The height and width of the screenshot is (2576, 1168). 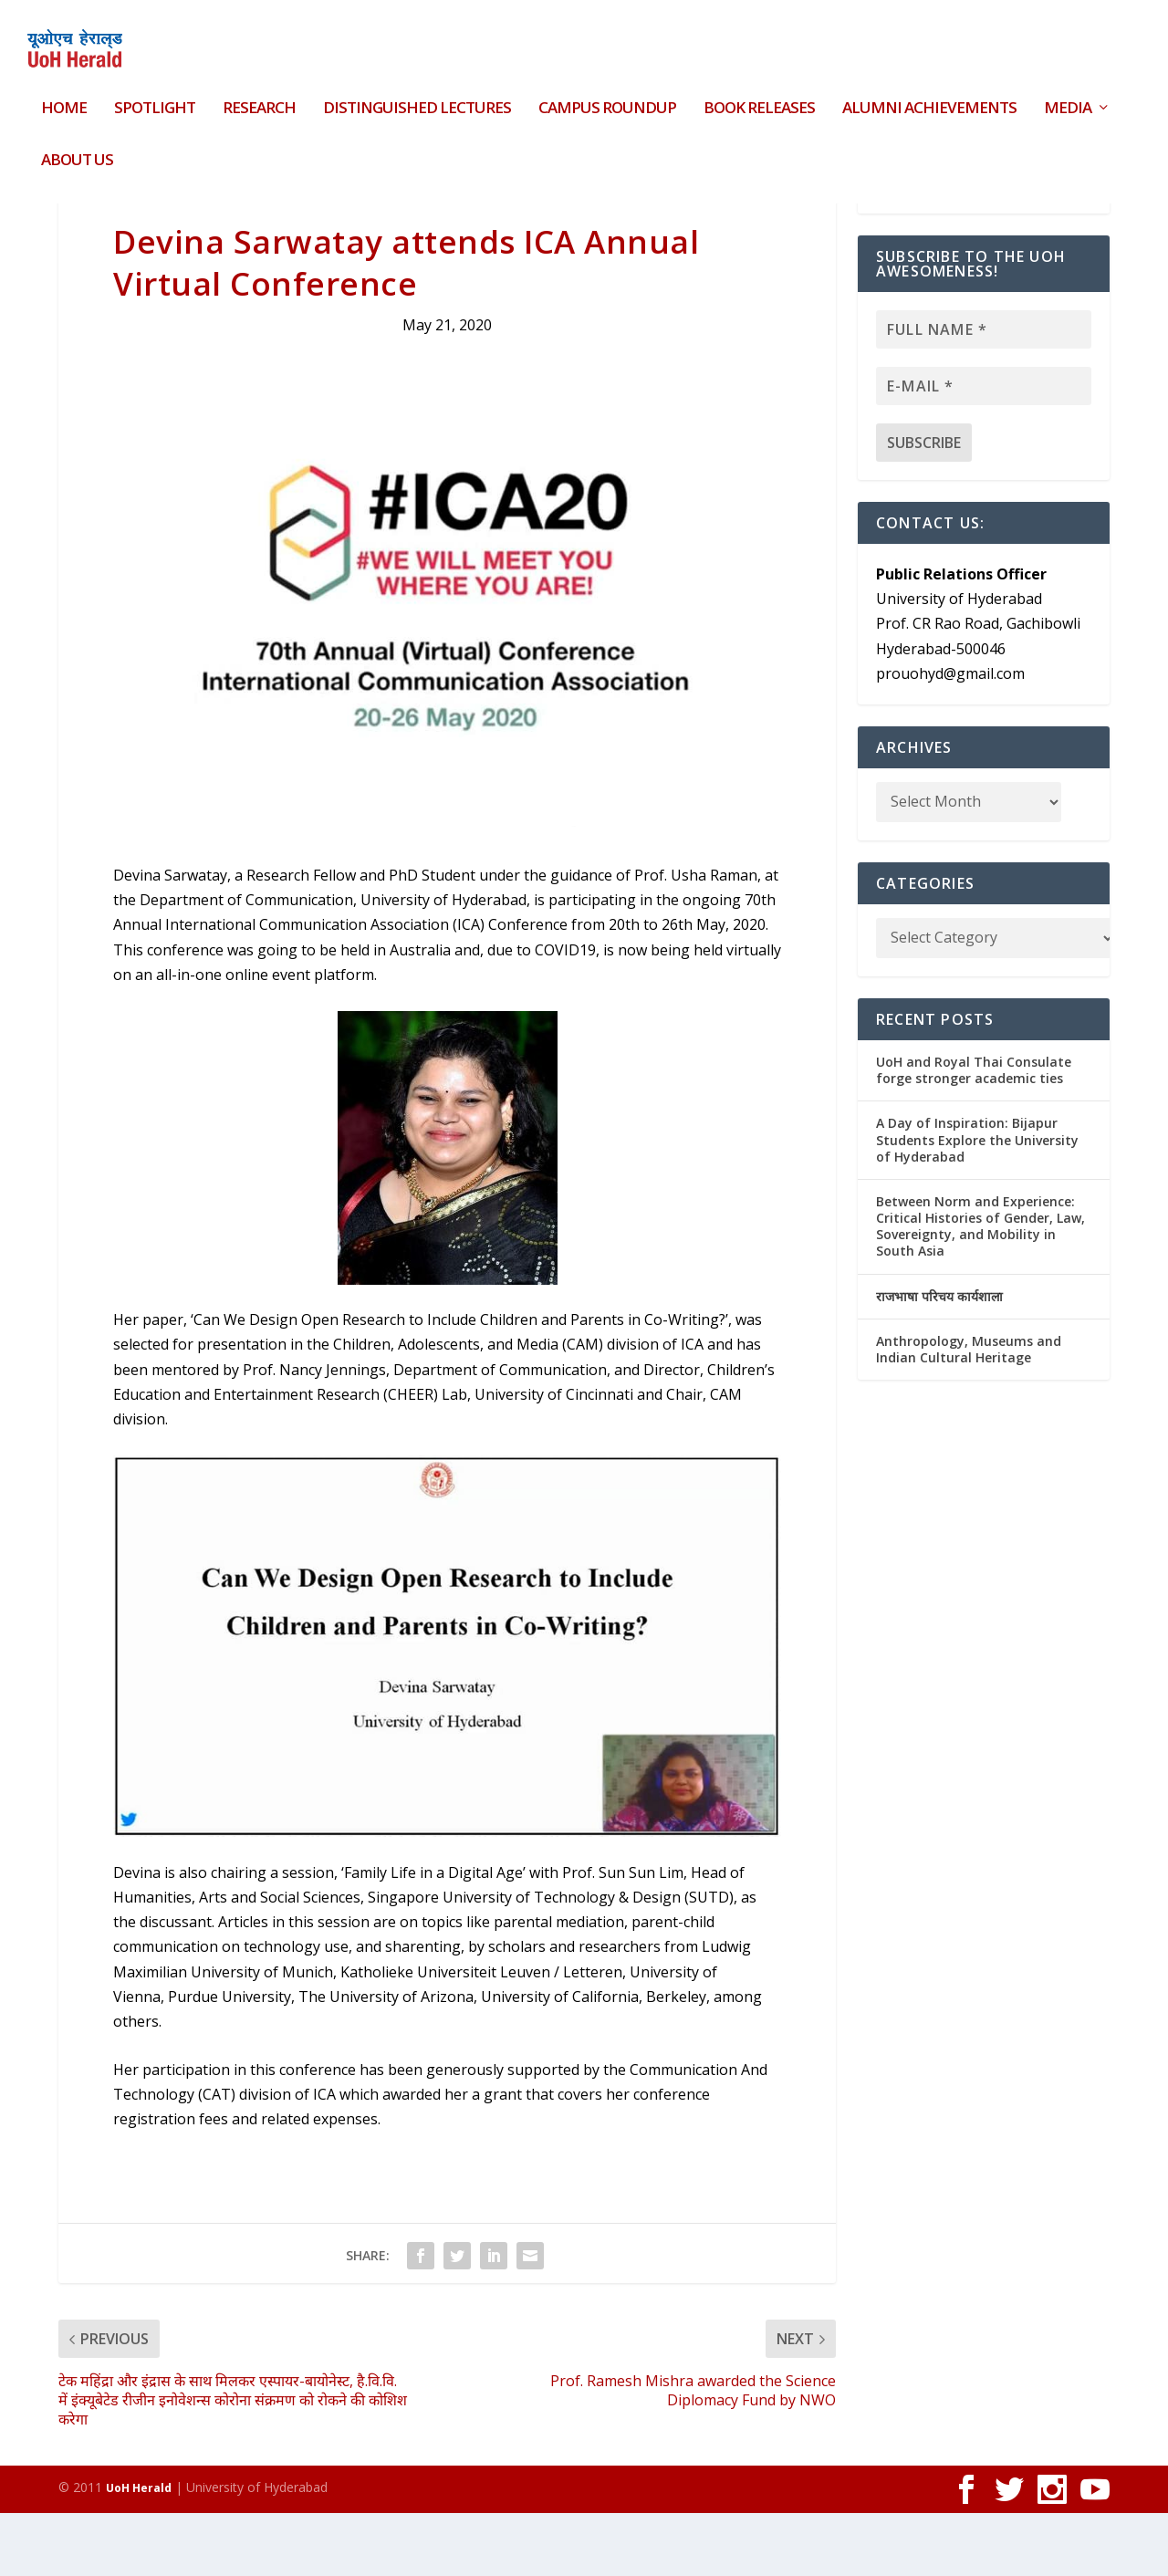 I want to click on राजभाषा परिचय कार्यशाला, so click(x=939, y=1359).